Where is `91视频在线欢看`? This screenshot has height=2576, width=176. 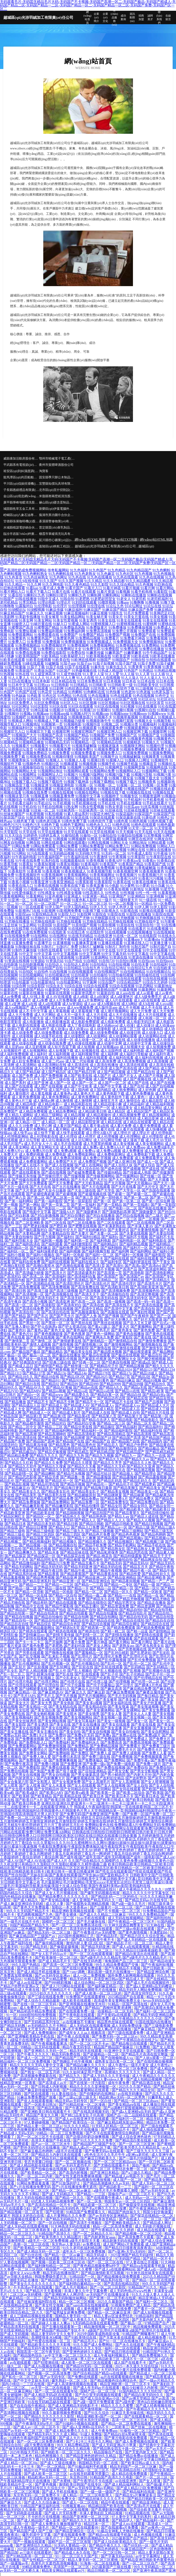
91视频在线欢看 is located at coordinates (162, 789).